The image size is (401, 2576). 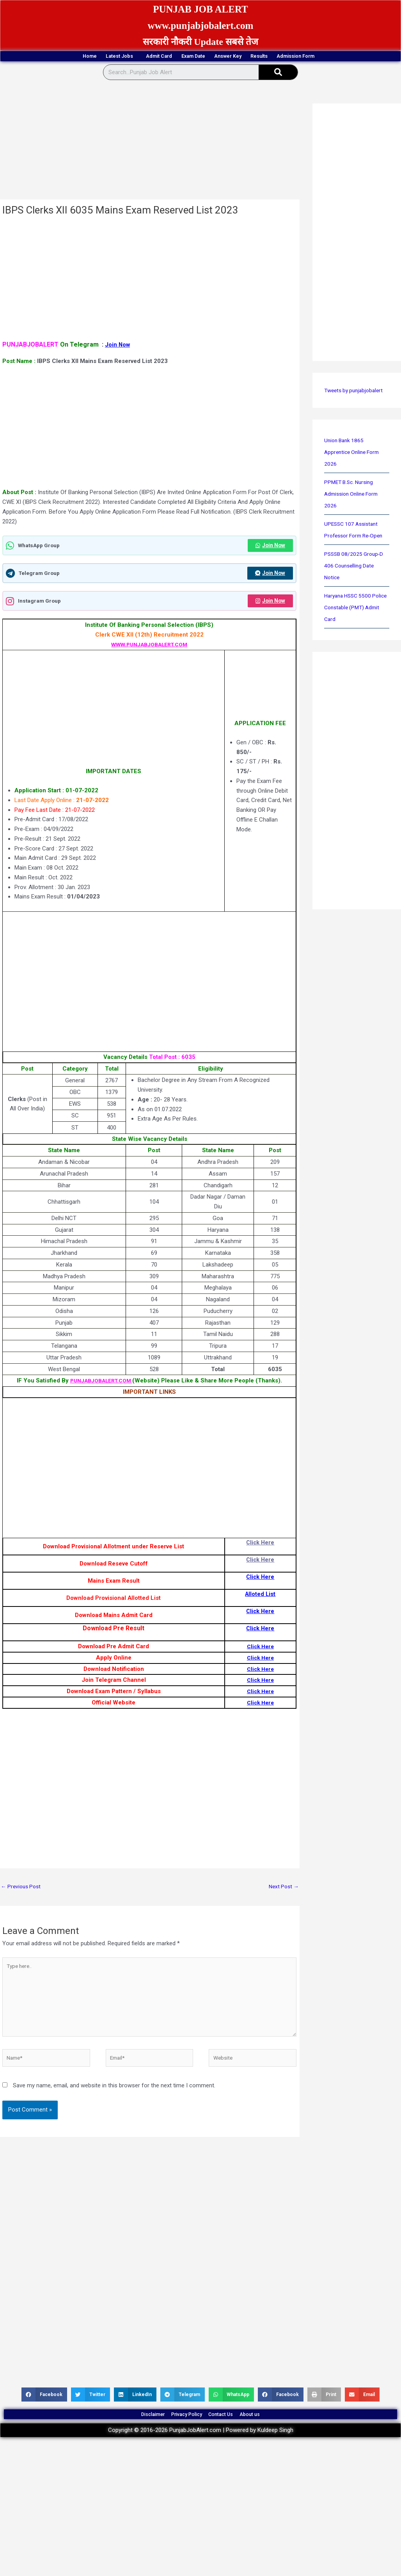 What do you see at coordinates (260, 1546) in the screenshot?
I see `Click Here` at bounding box center [260, 1546].